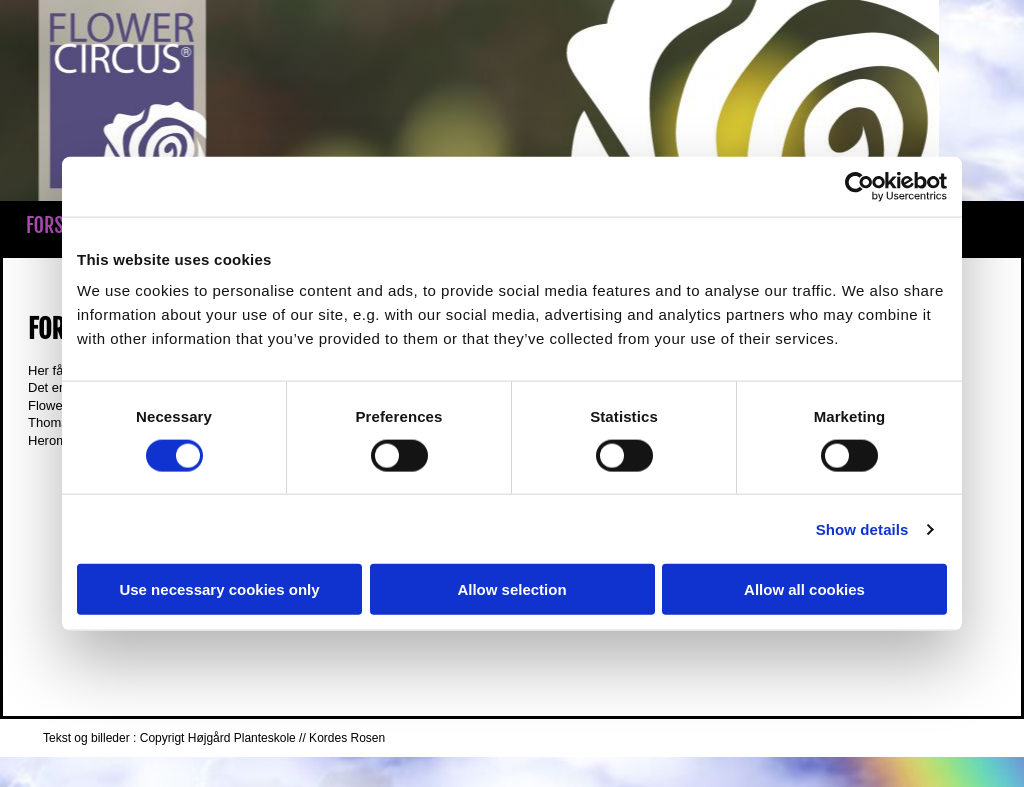  What do you see at coordinates (859, 186) in the screenshot?
I see `[Cookiebot by Usercentrics - opens in a new window]` at bounding box center [859, 186].